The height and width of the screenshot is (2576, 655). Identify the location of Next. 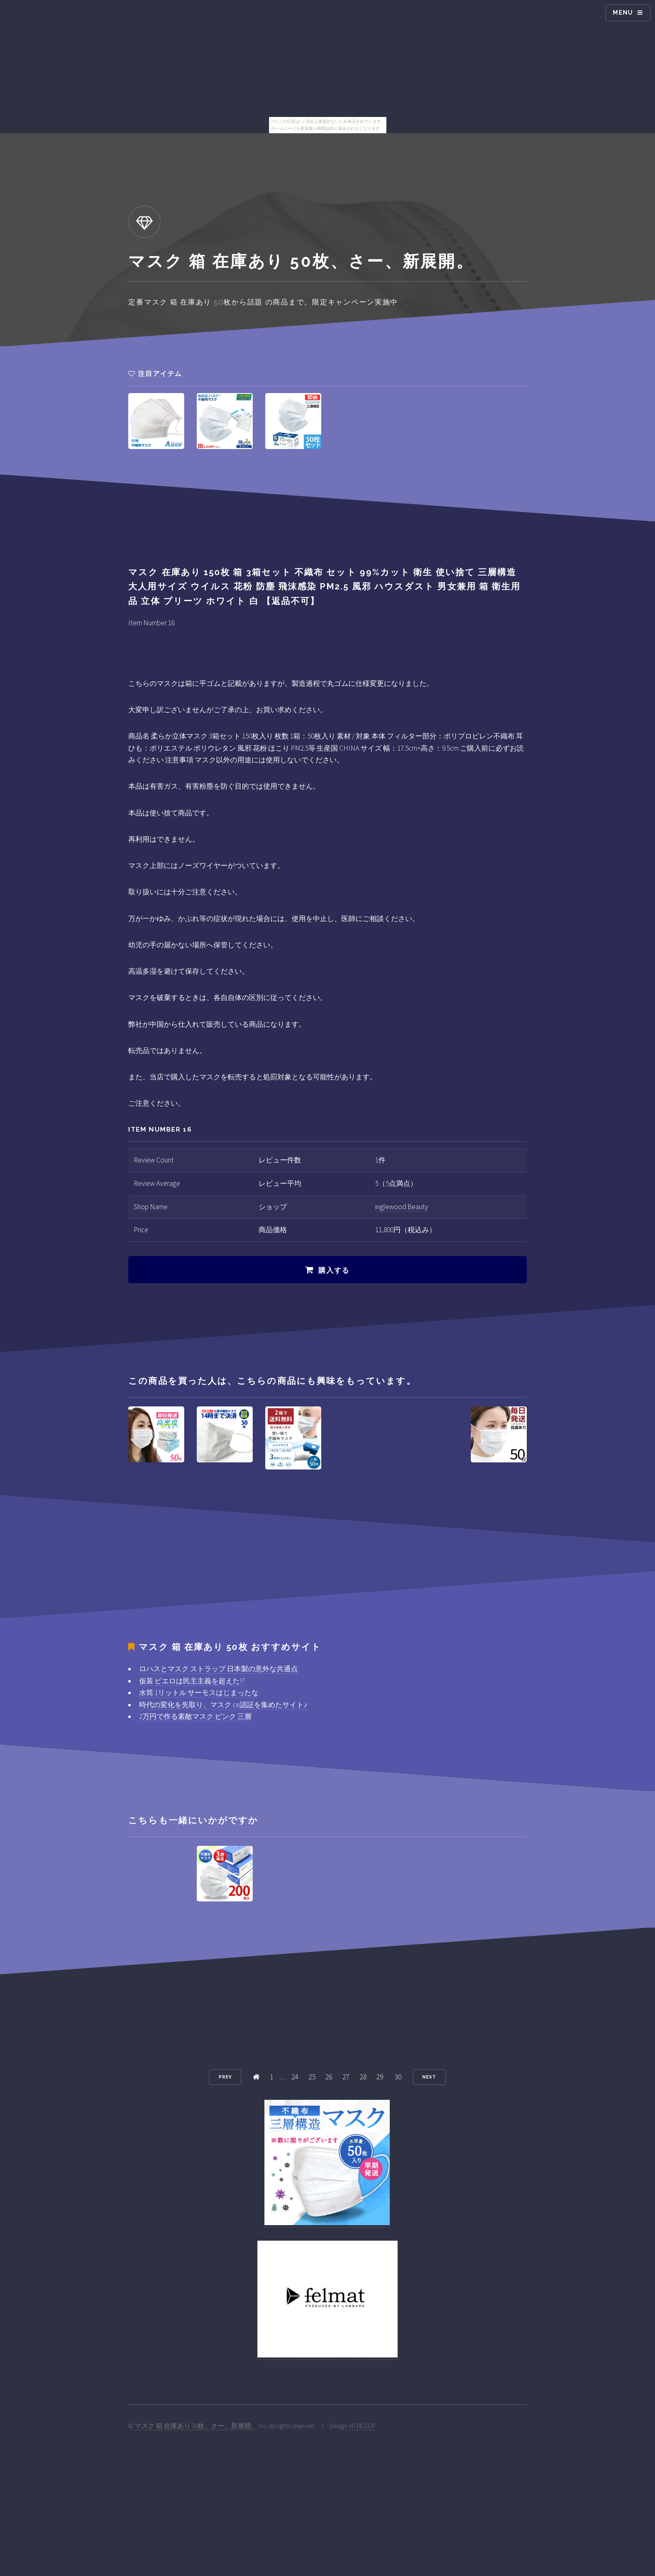
(429, 2076).